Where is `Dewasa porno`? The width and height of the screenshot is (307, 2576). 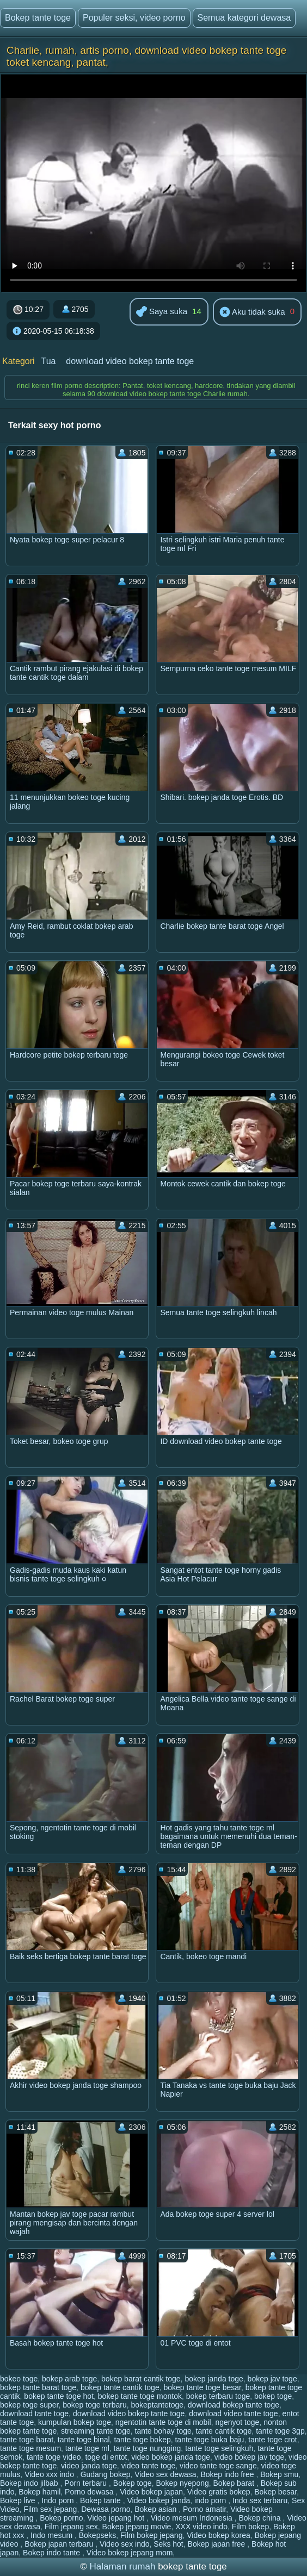 Dewasa porno is located at coordinates (105, 2509).